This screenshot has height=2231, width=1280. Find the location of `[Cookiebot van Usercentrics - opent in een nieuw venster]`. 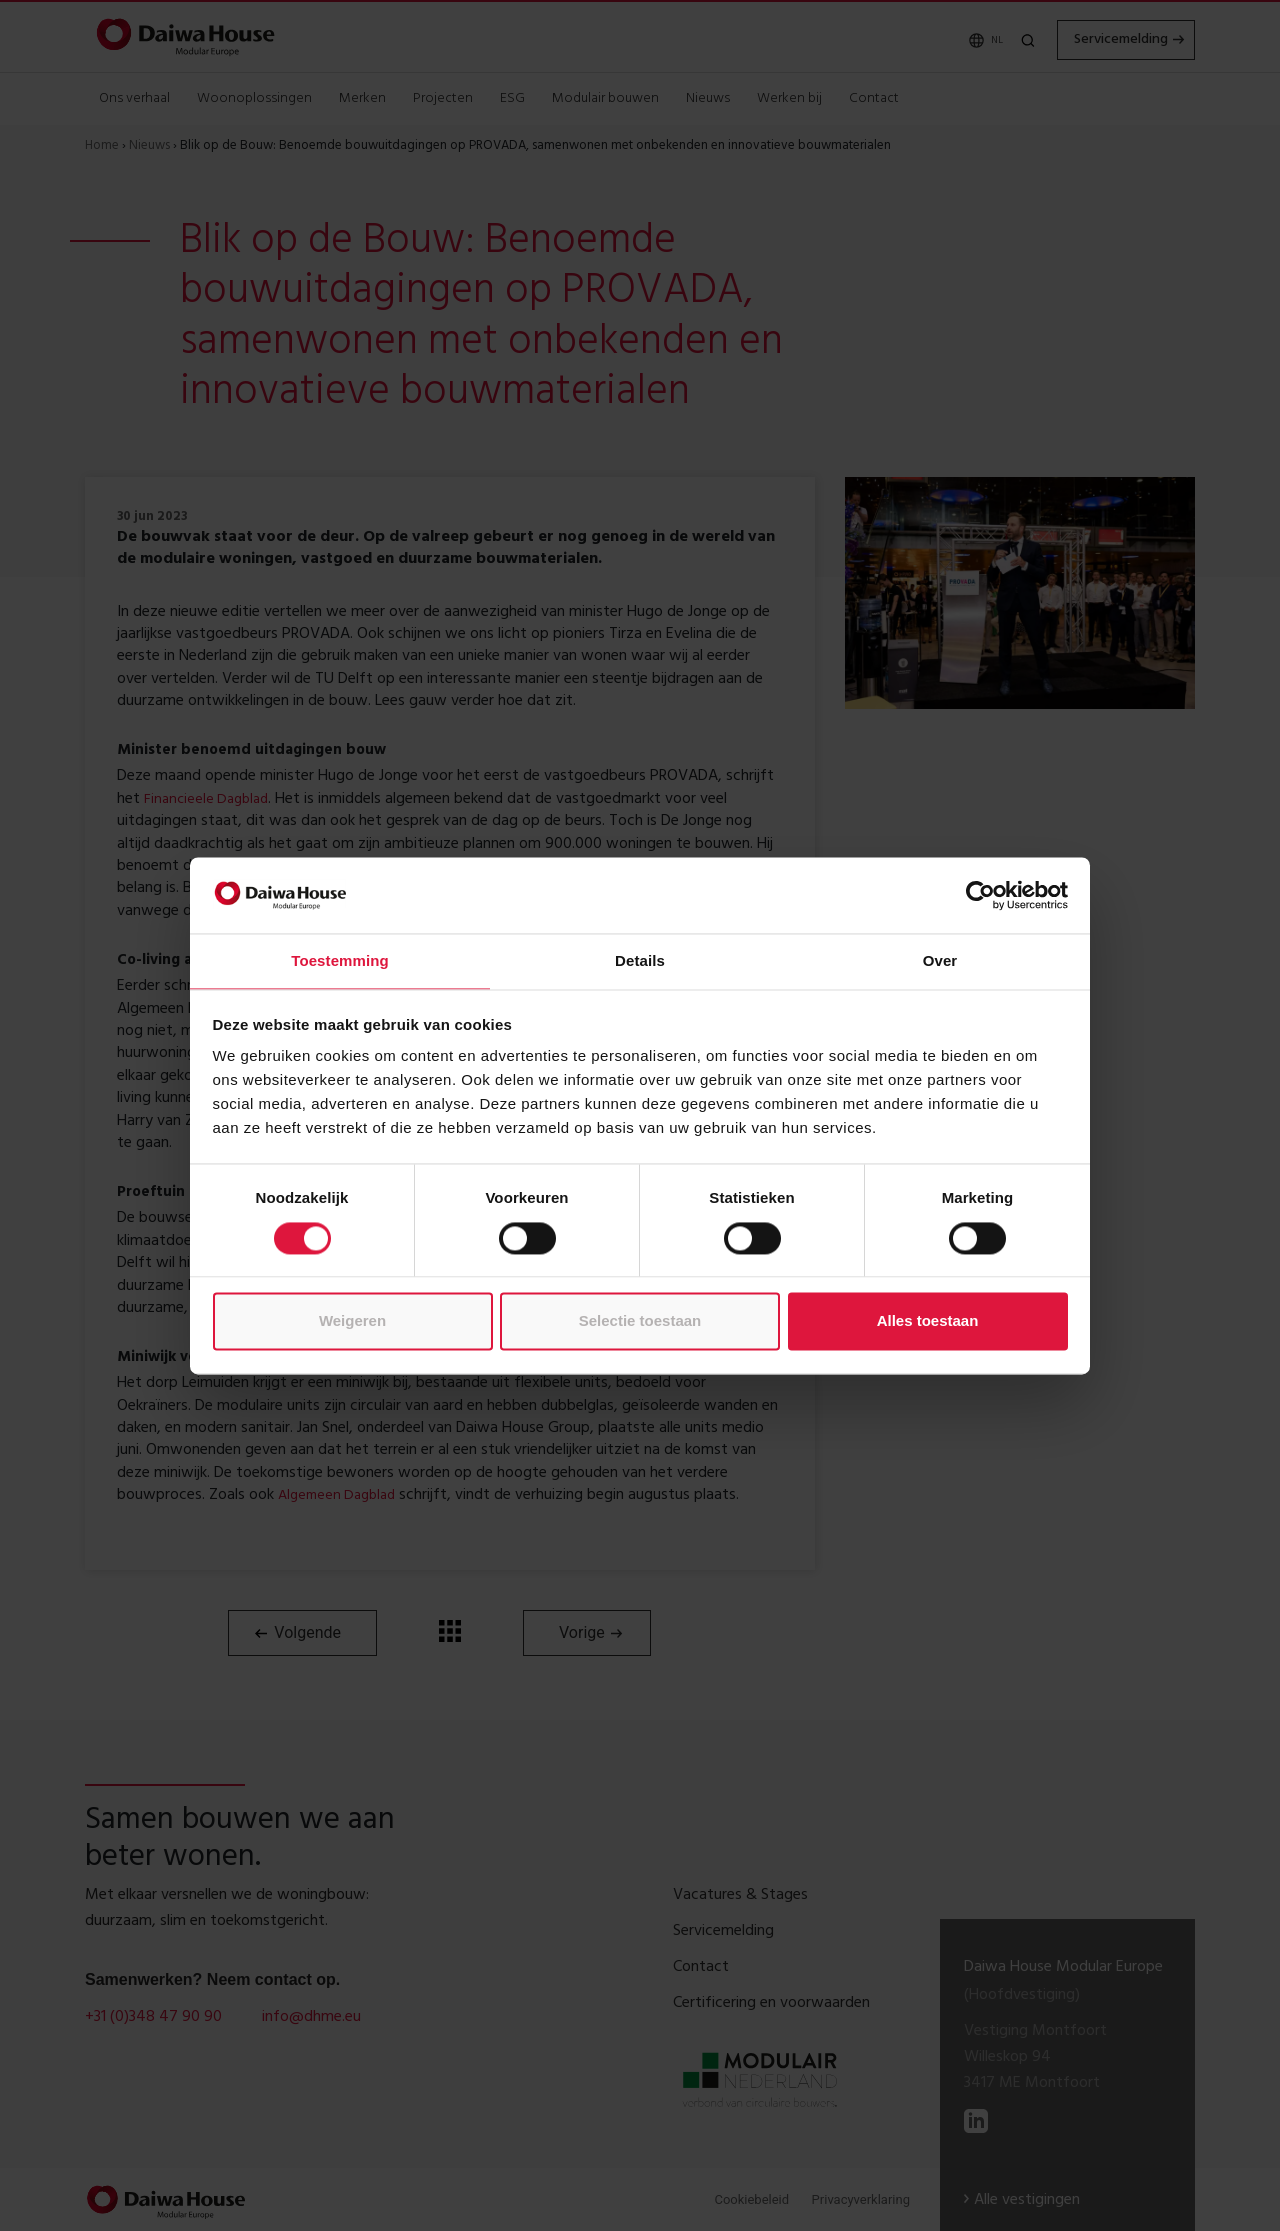

[Cookiebot van Usercentrics - opent in een nieuw venster] is located at coordinates (980, 895).